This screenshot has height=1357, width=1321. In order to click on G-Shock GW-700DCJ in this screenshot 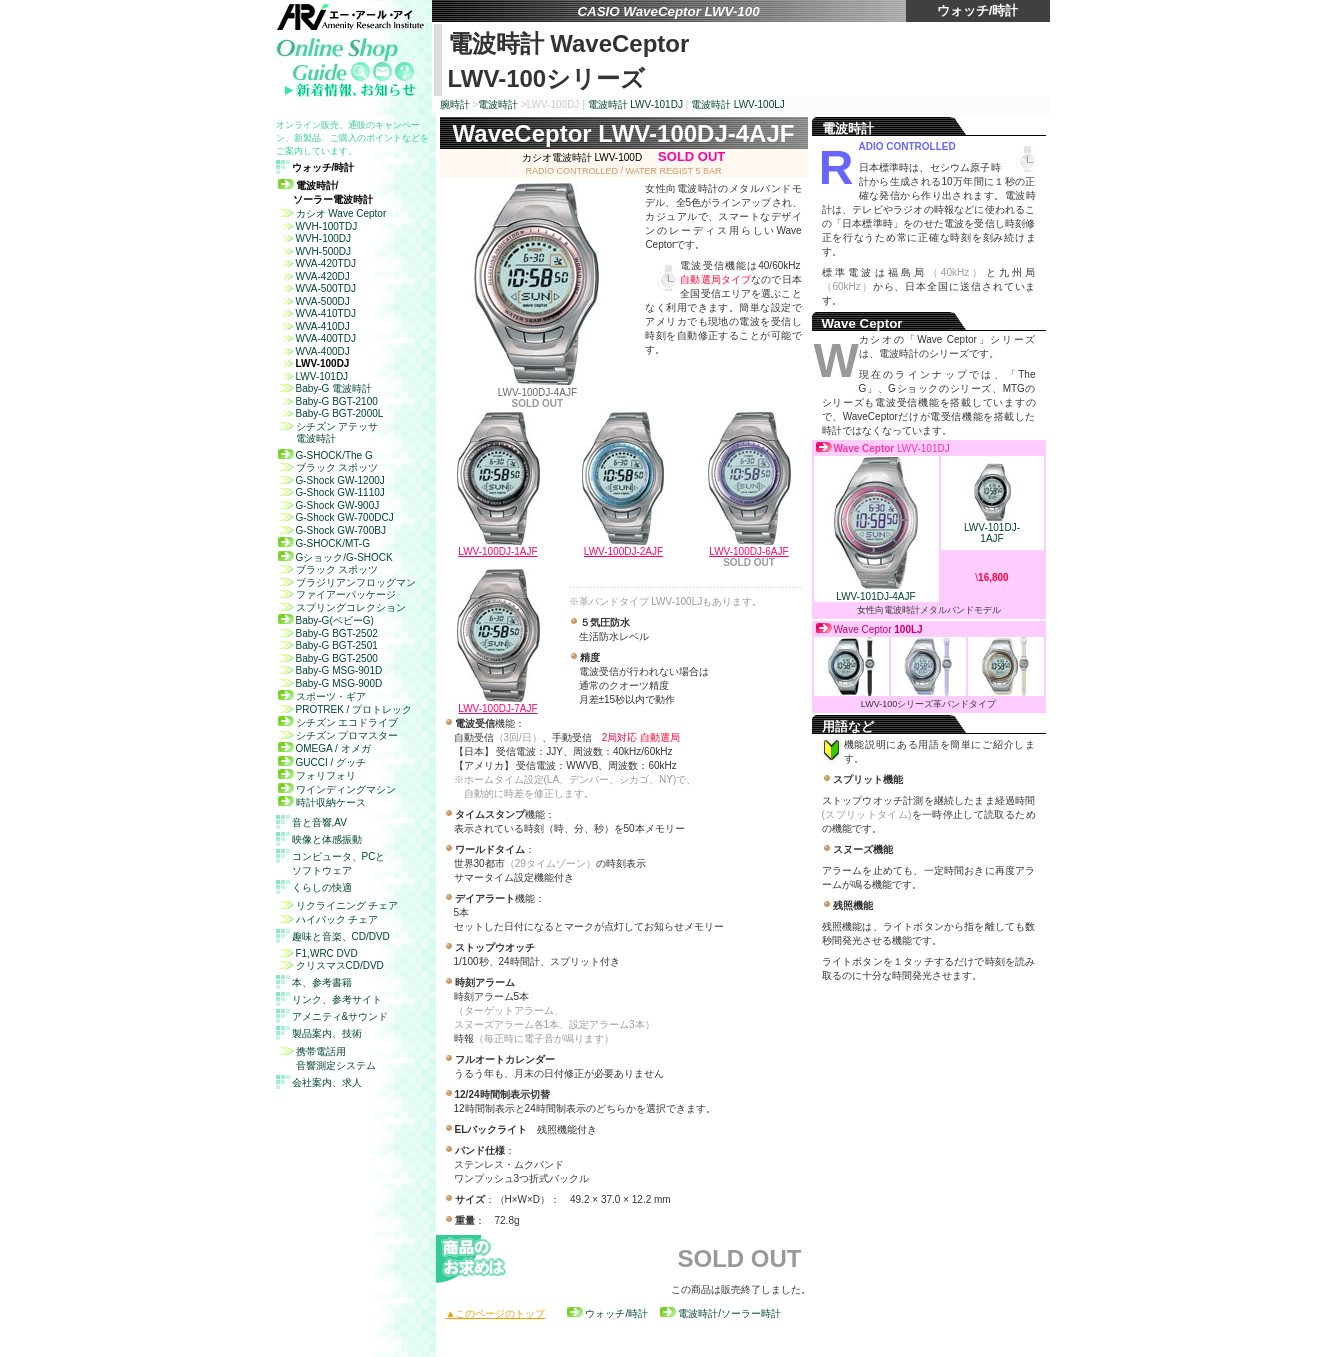, I will do `click(336, 517)`.